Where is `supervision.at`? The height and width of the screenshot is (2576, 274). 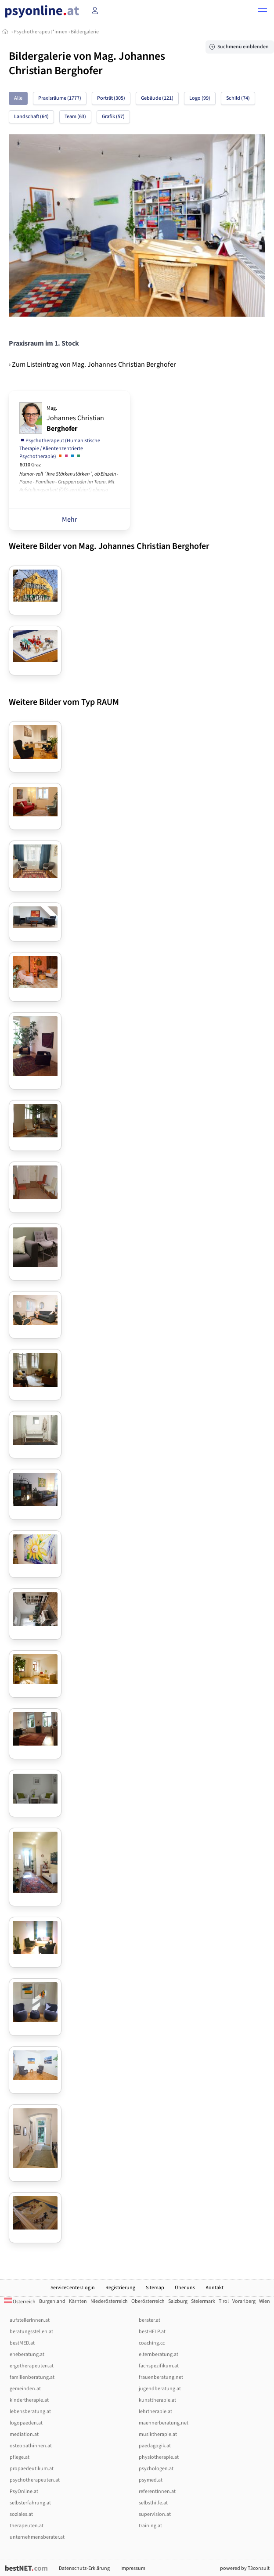 supervision.at is located at coordinates (155, 2514).